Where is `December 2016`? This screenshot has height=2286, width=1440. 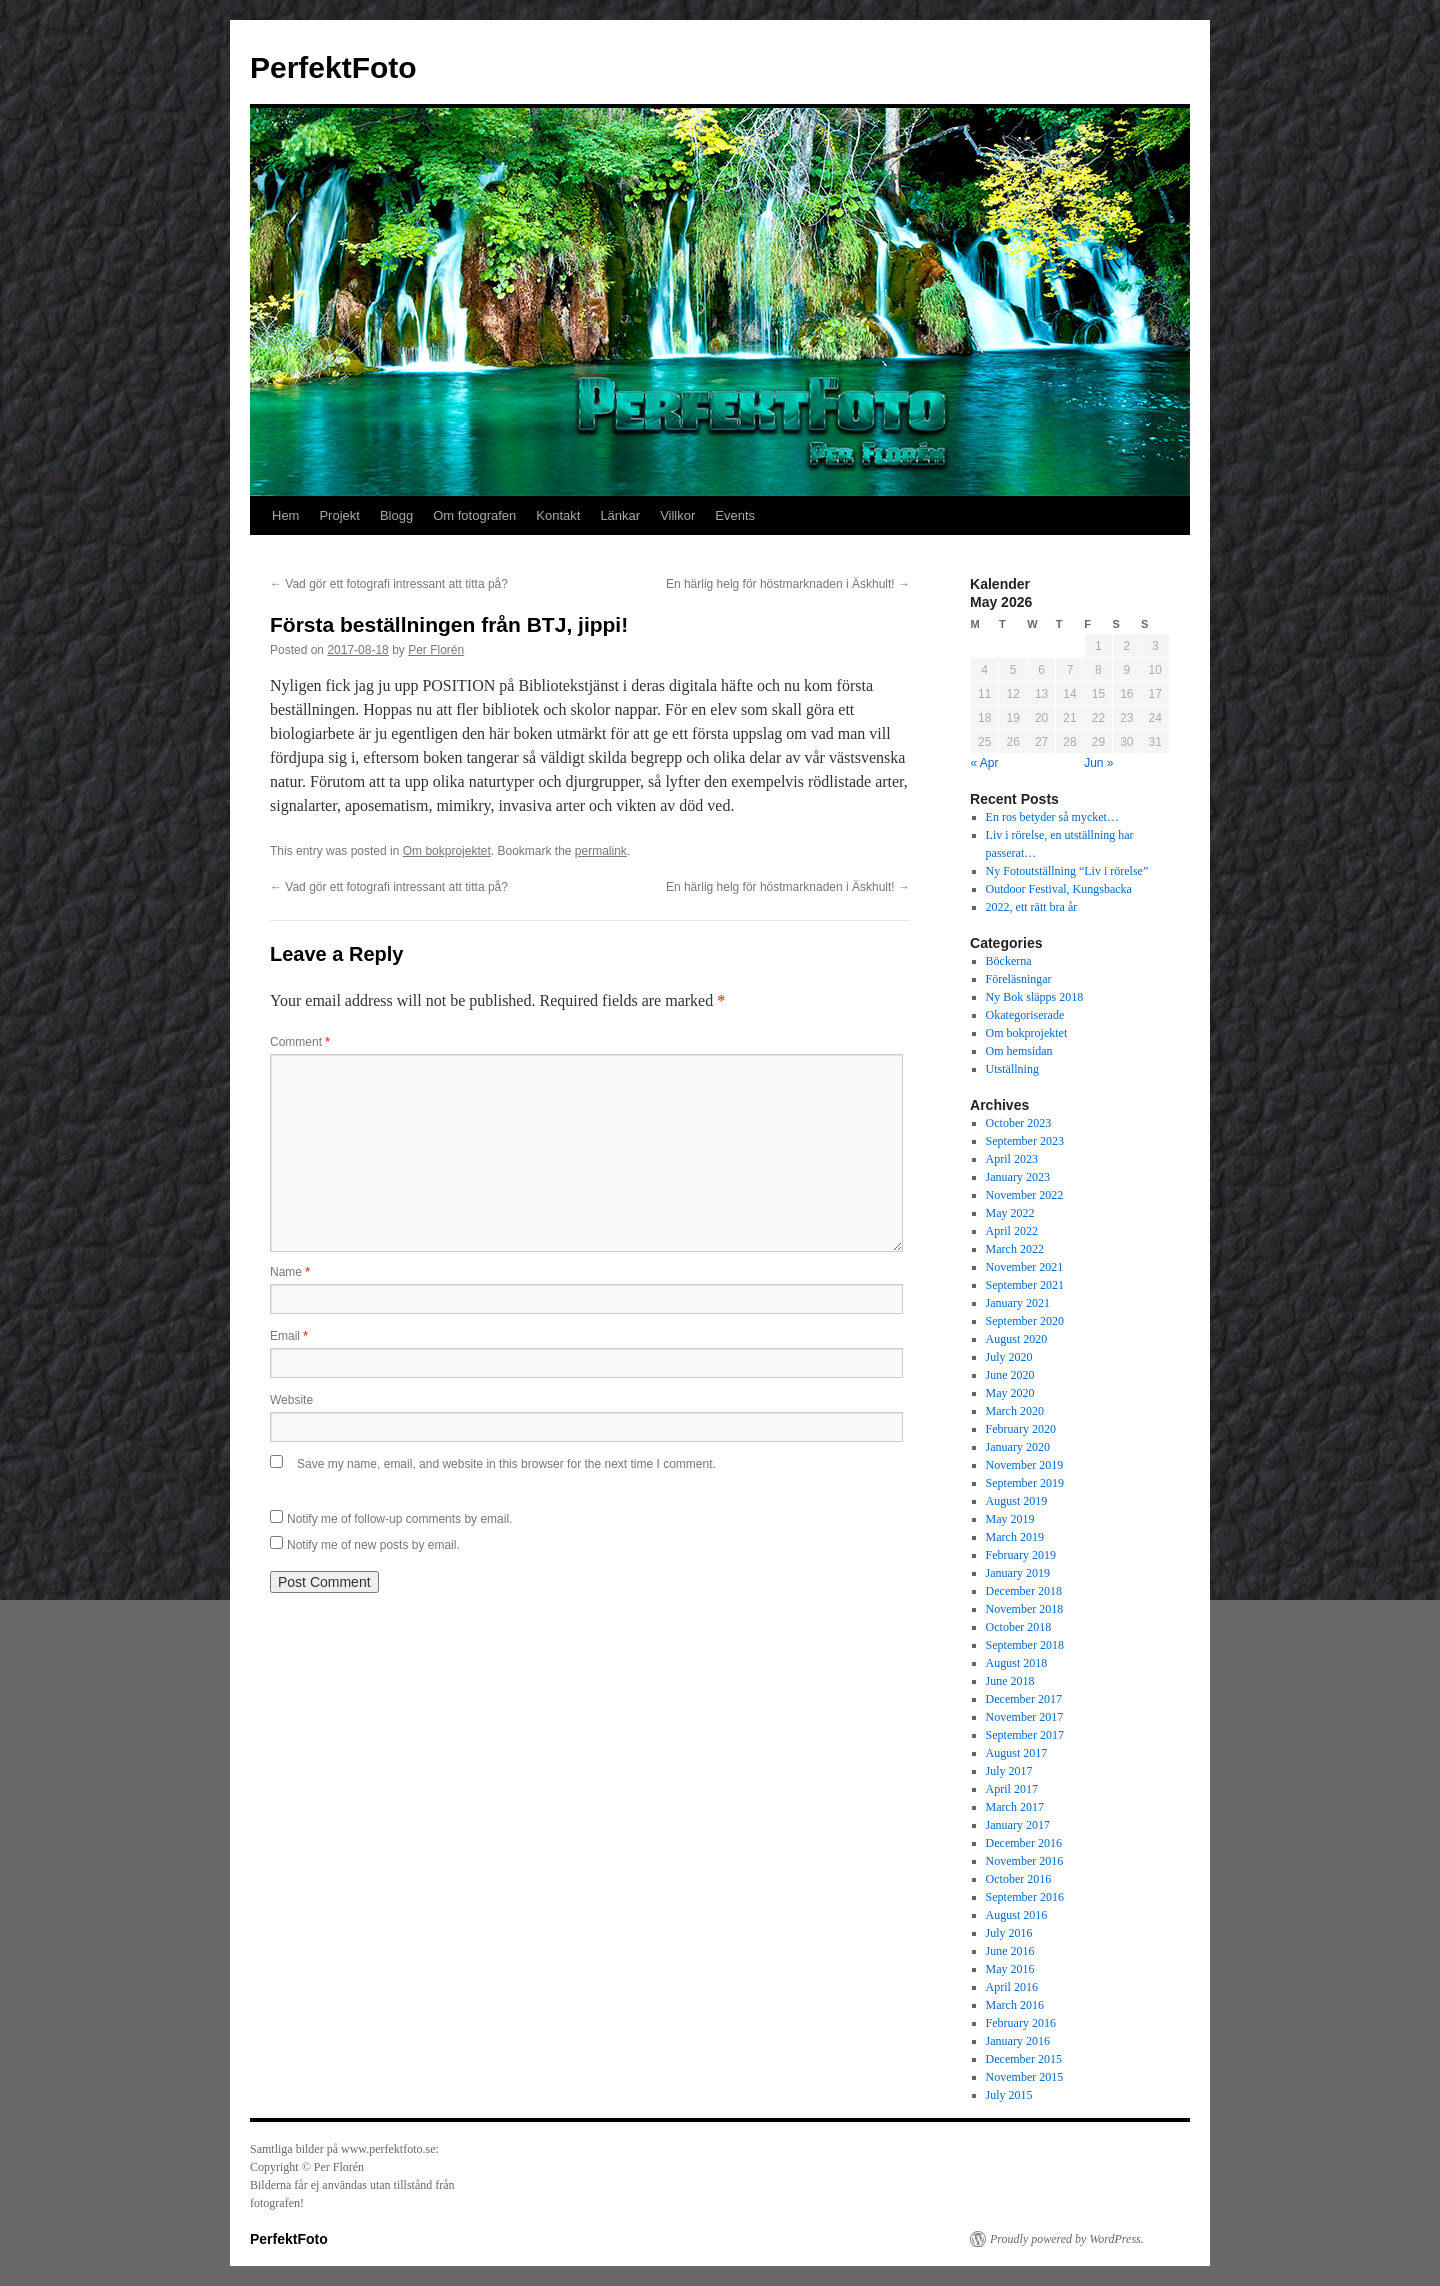
December 2016 is located at coordinates (1024, 1843).